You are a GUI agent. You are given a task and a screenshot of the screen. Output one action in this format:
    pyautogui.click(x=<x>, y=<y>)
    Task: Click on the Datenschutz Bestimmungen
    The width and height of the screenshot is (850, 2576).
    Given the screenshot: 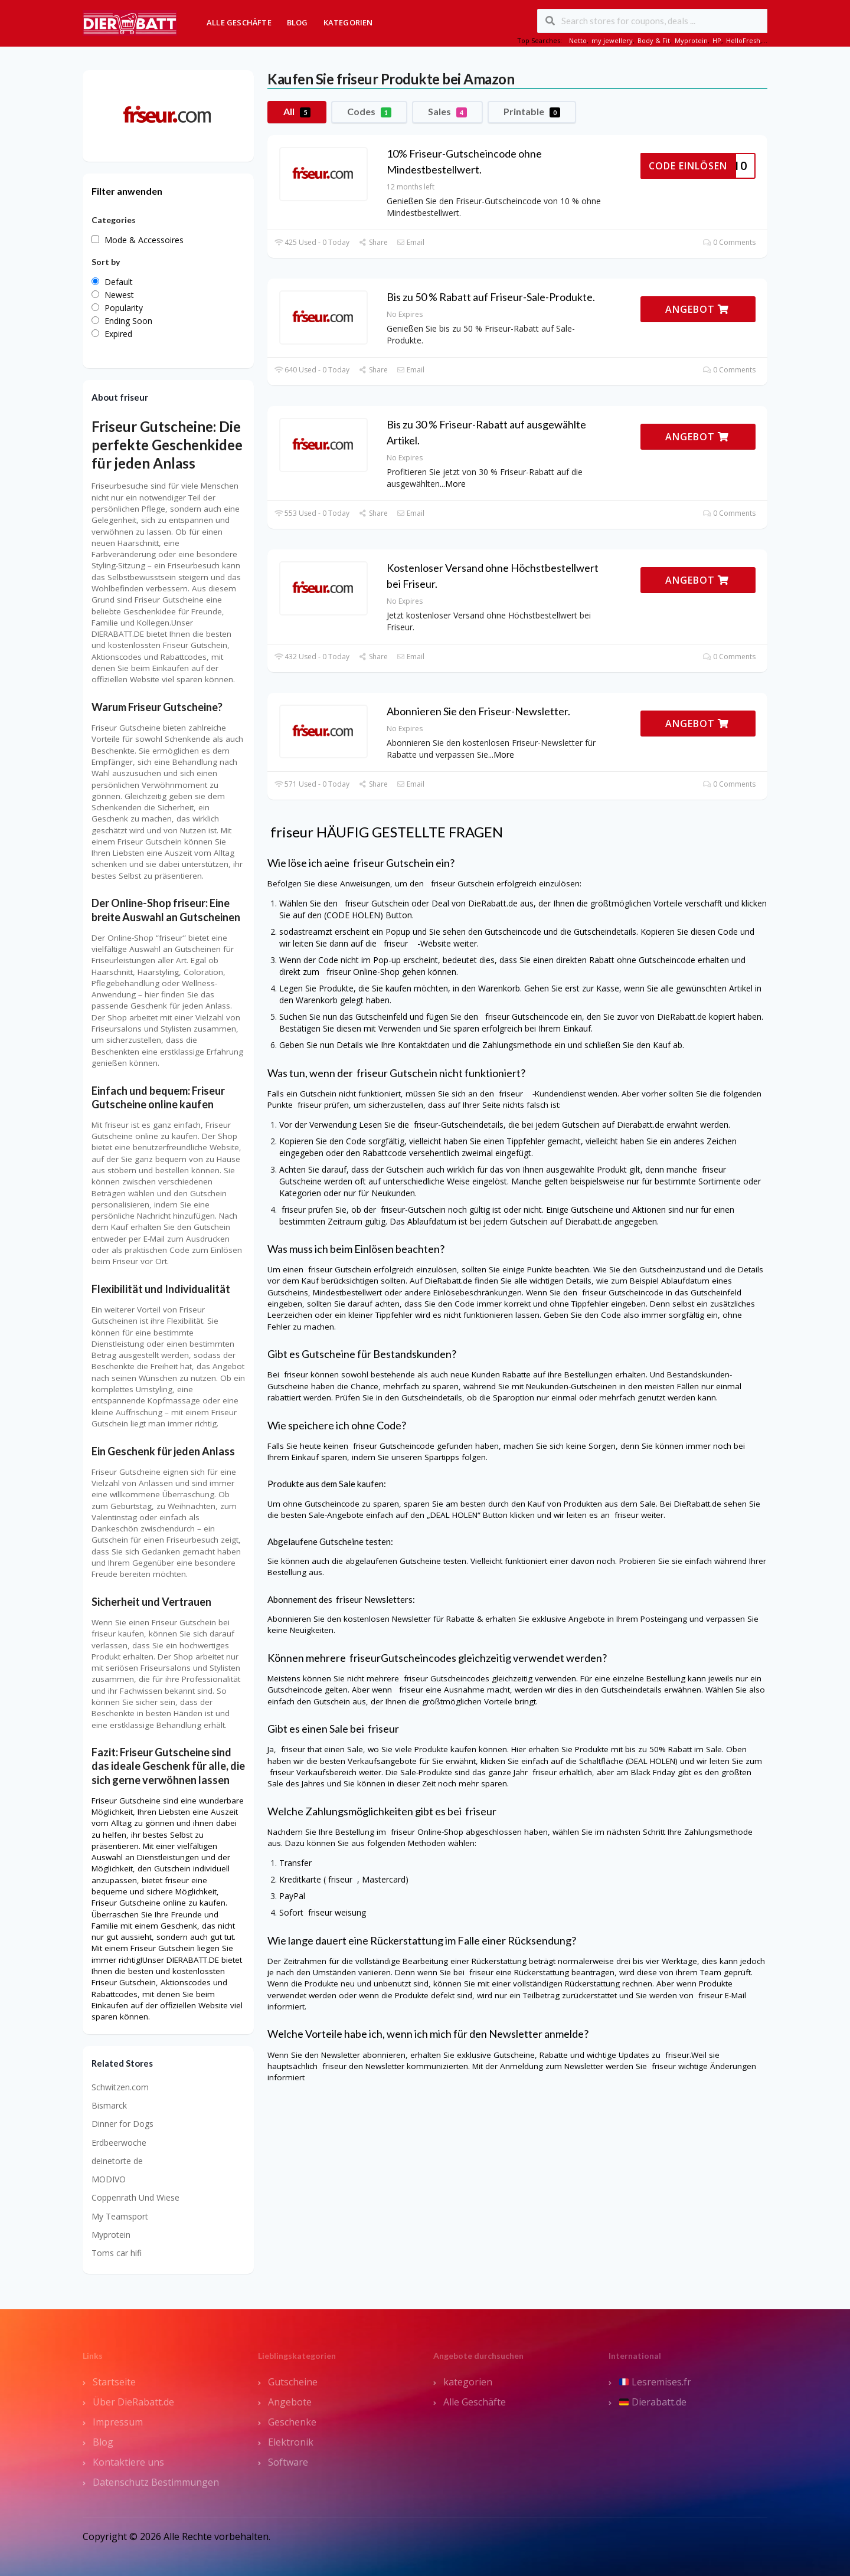 What is the action you would take?
    pyautogui.click(x=156, y=2482)
    